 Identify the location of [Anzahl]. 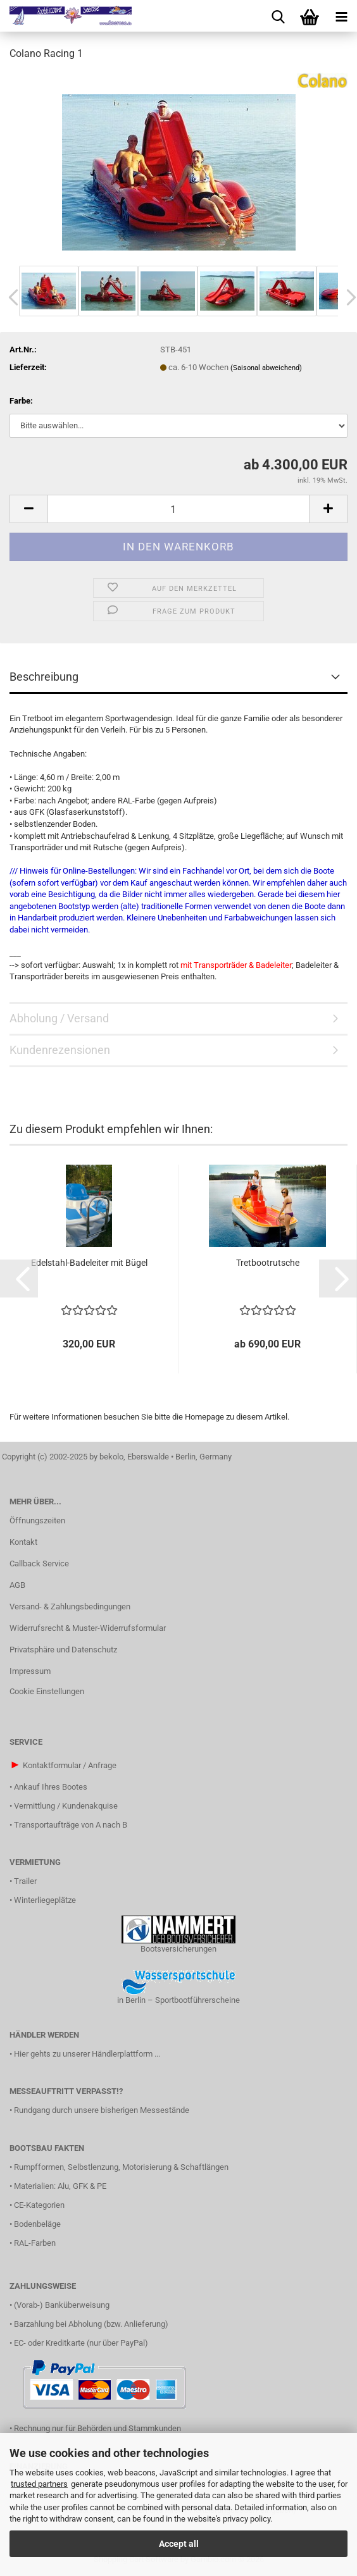
(178, 509).